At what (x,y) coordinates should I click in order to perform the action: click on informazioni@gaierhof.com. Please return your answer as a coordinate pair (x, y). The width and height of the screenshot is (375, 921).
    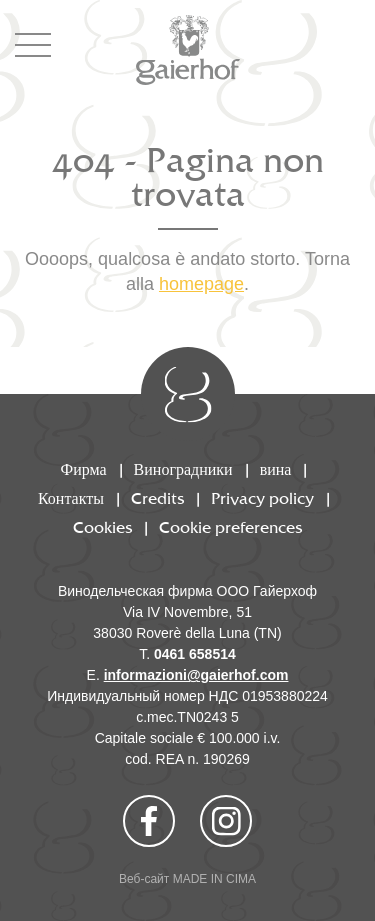
    Looking at the image, I should click on (196, 675).